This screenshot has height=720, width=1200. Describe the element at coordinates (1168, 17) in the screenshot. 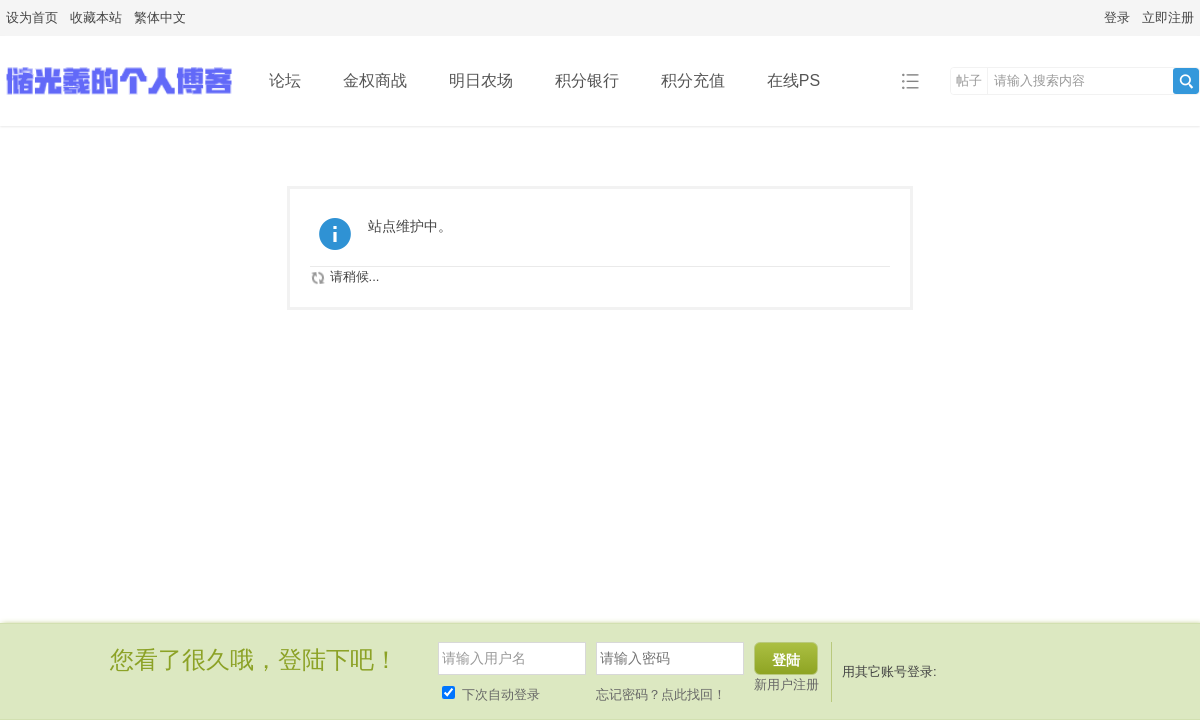

I see `立即注册` at that location.